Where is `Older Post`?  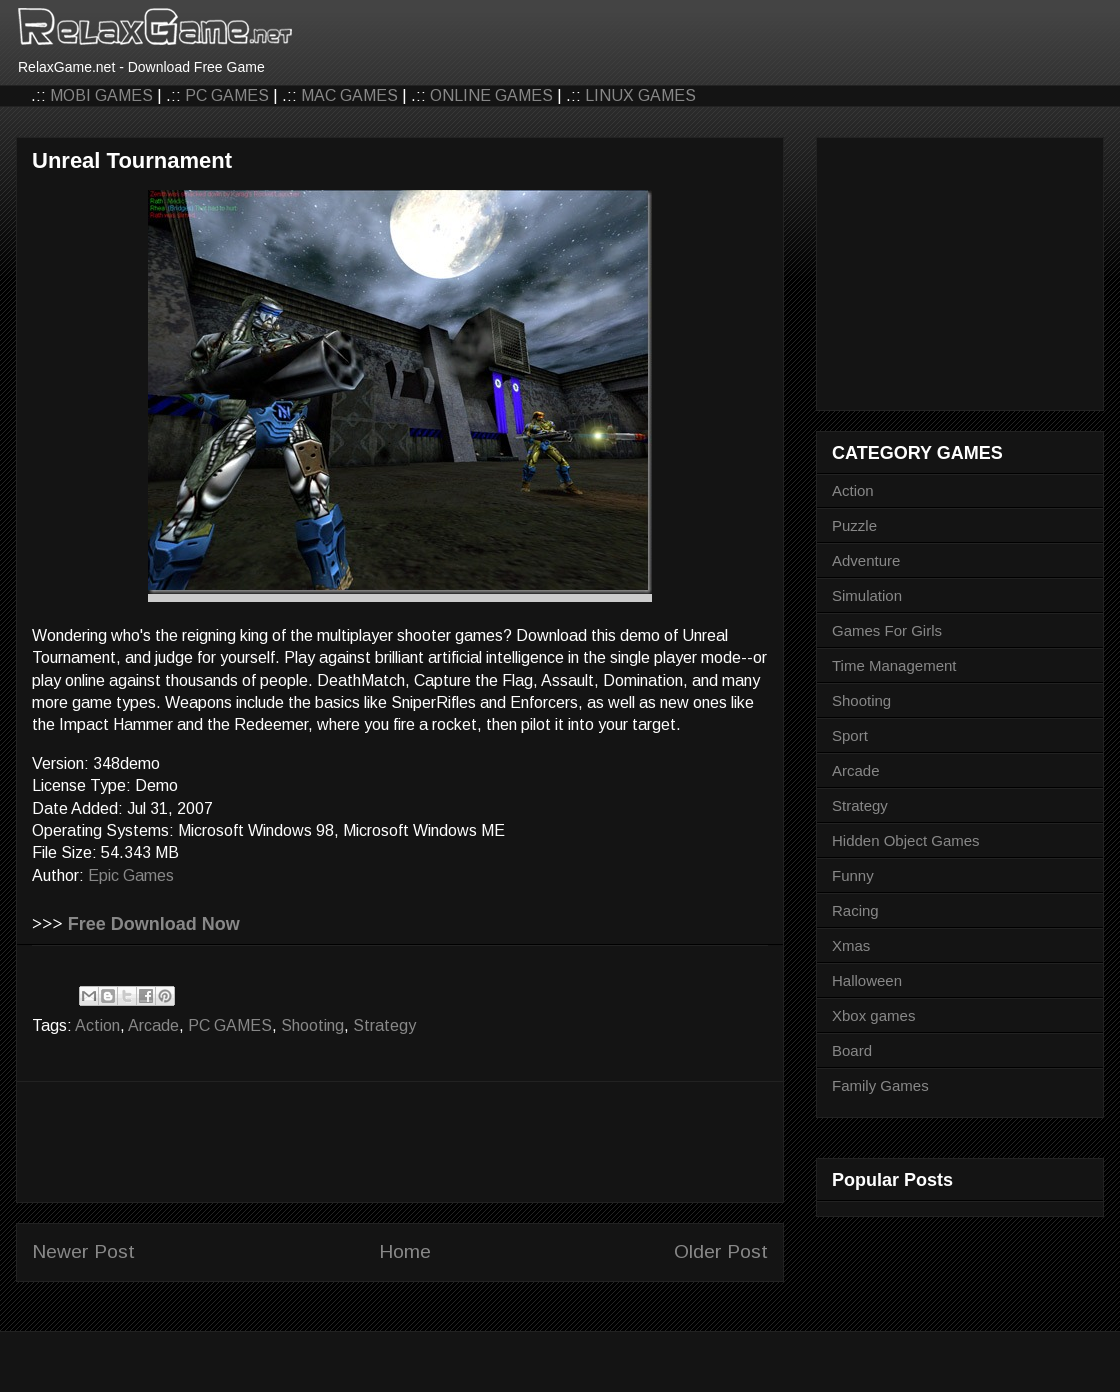 Older Post is located at coordinates (721, 1251).